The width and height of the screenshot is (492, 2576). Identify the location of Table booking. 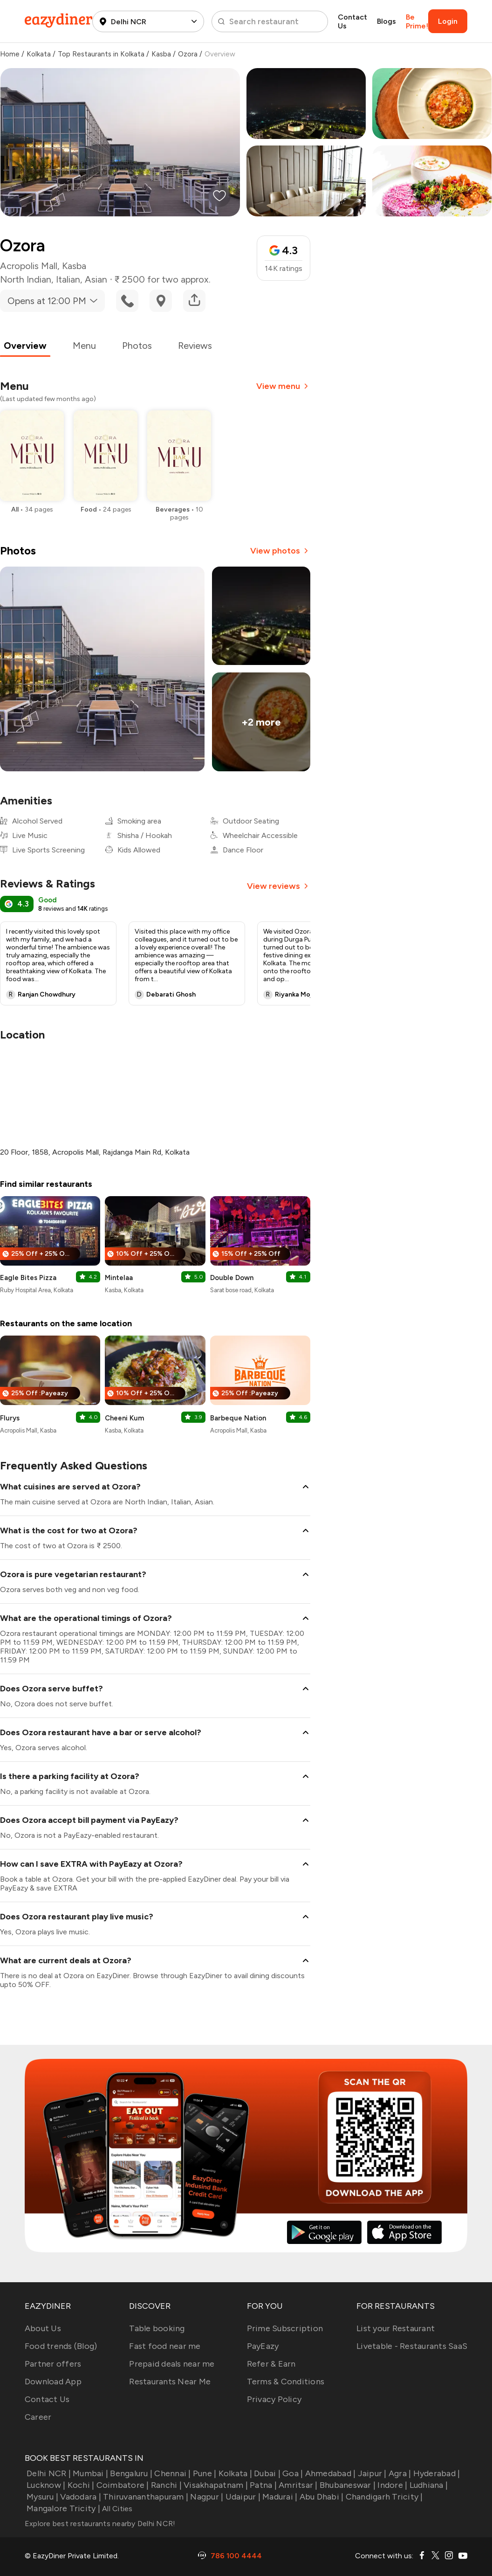
(156, 2328).